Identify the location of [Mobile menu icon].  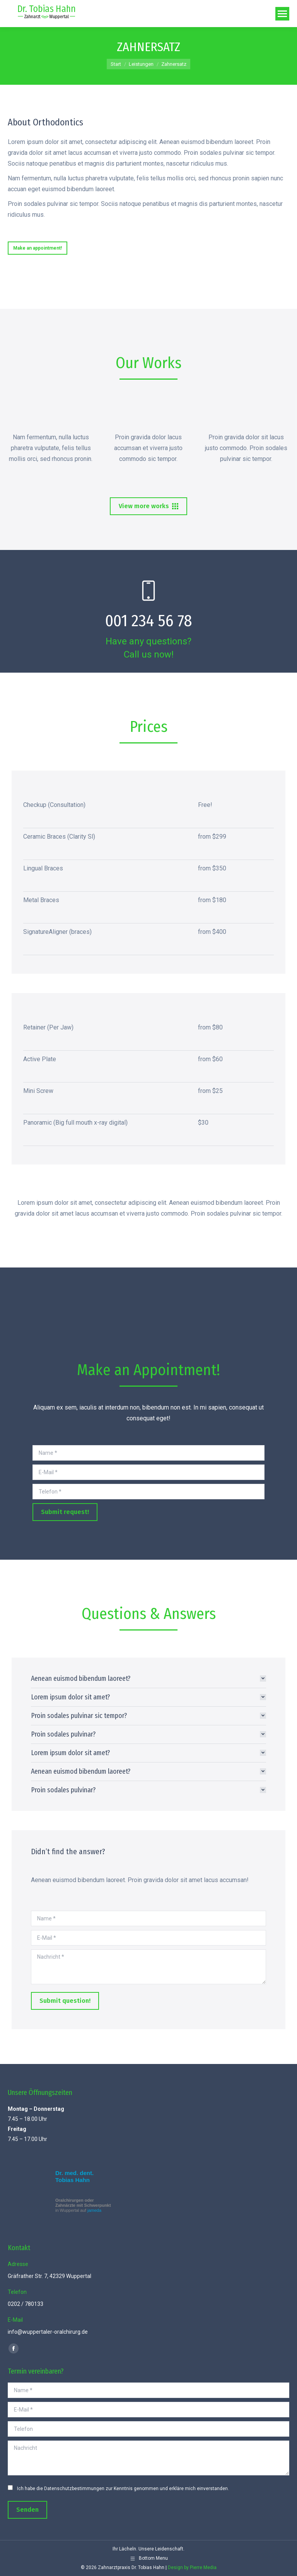
(282, 14).